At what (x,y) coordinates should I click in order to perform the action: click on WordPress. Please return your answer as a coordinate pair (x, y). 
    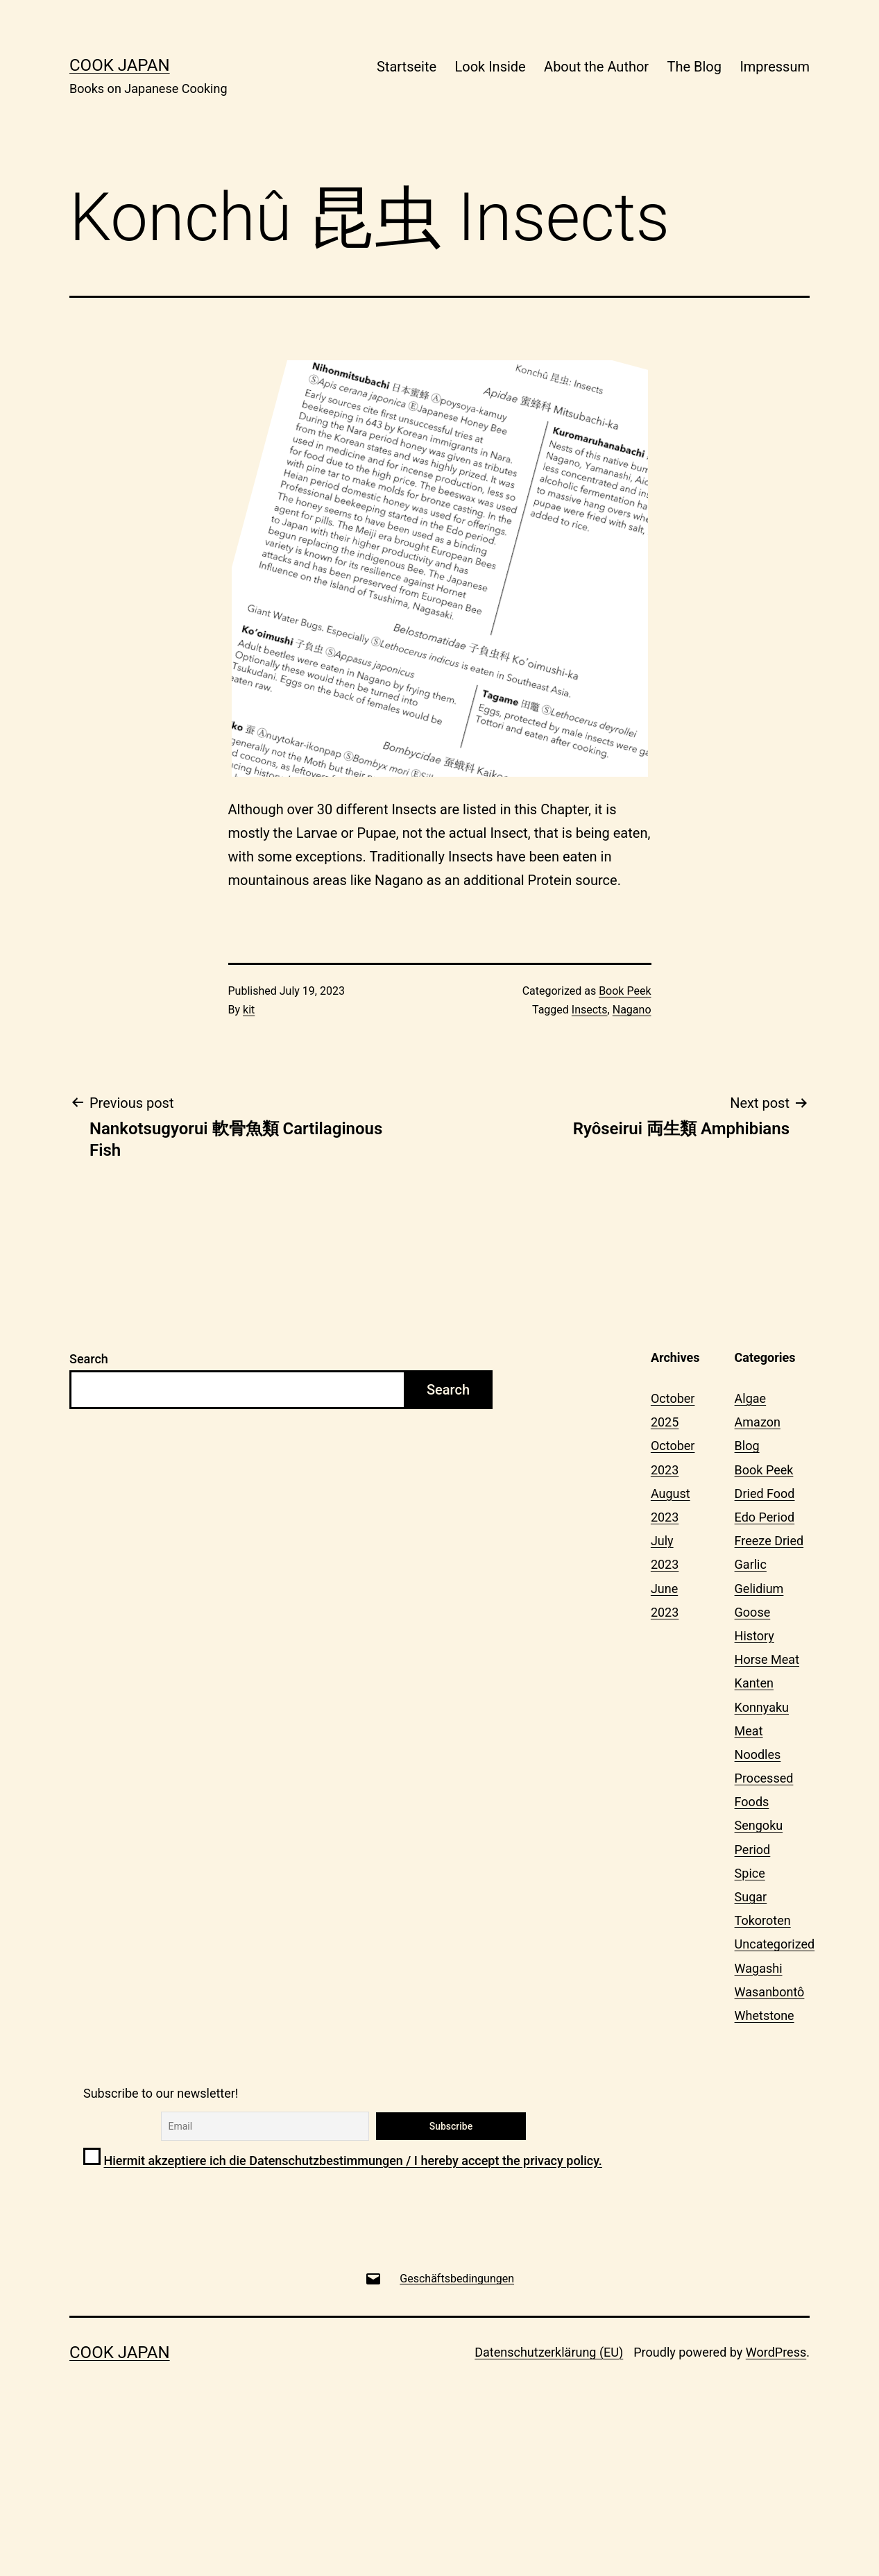
    Looking at the image, I should click on (776, 2352).